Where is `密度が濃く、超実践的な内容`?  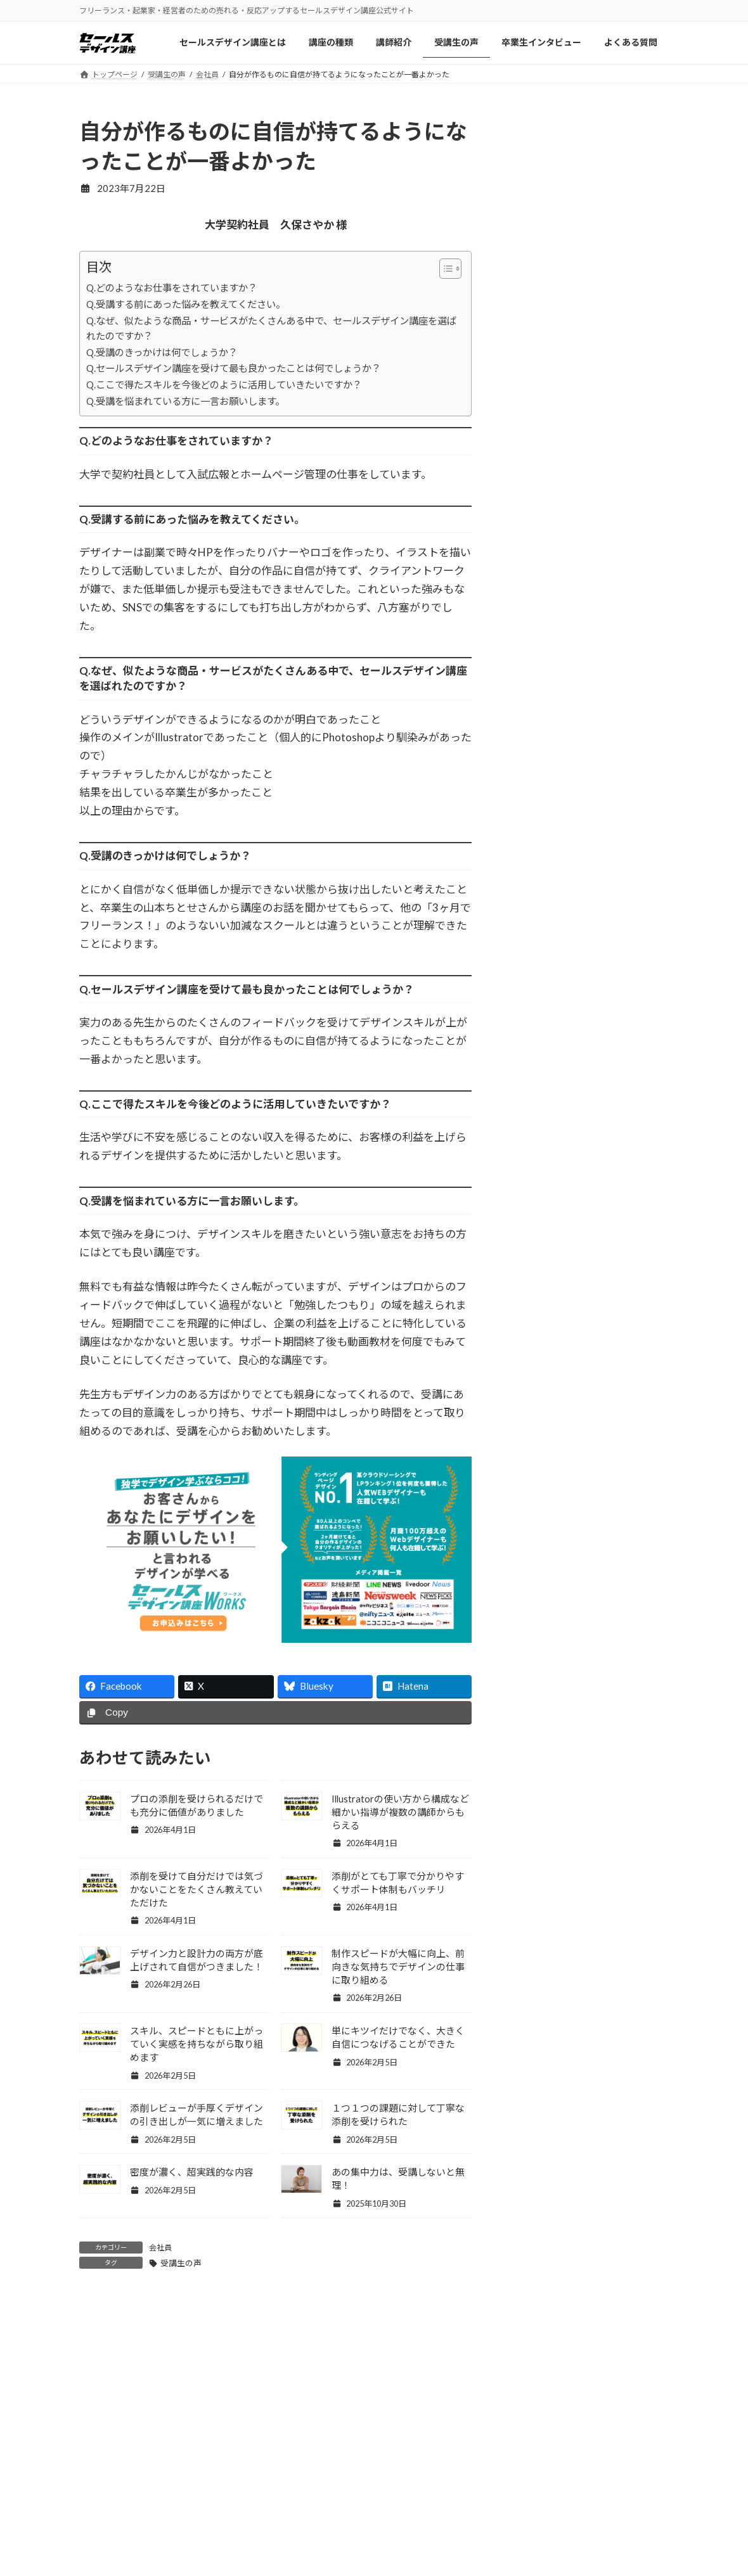
密度が濃く、超実践的な内容 is located at coordinates (192, 2171).